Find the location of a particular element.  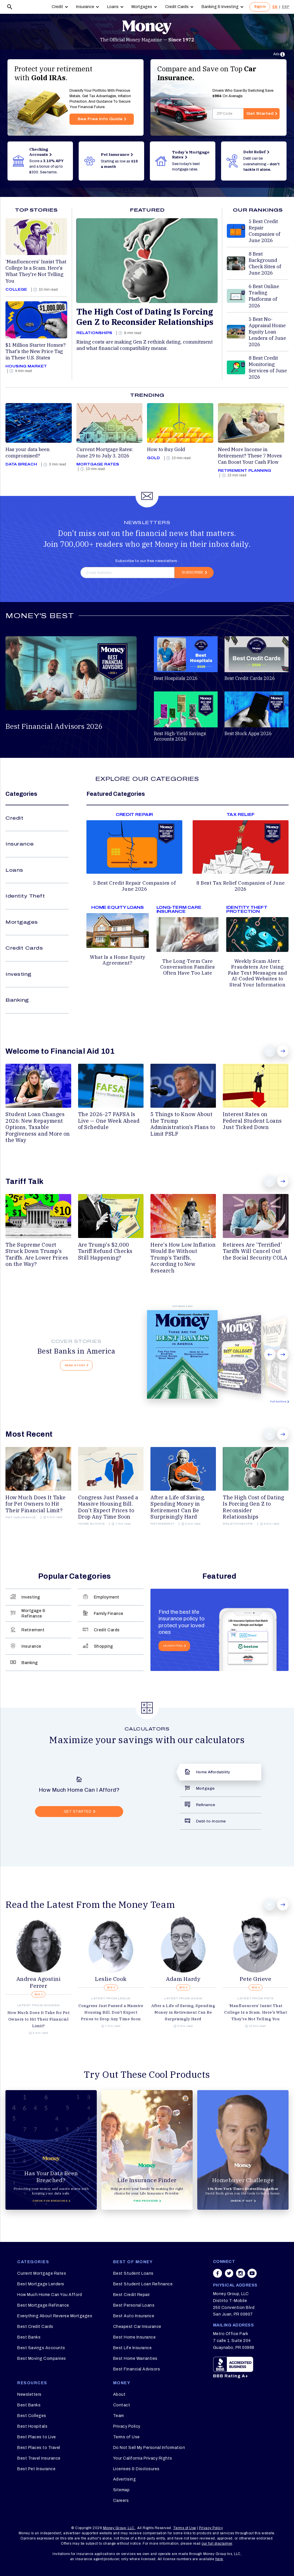

Sitemap is located at coordinates (121, 2490).